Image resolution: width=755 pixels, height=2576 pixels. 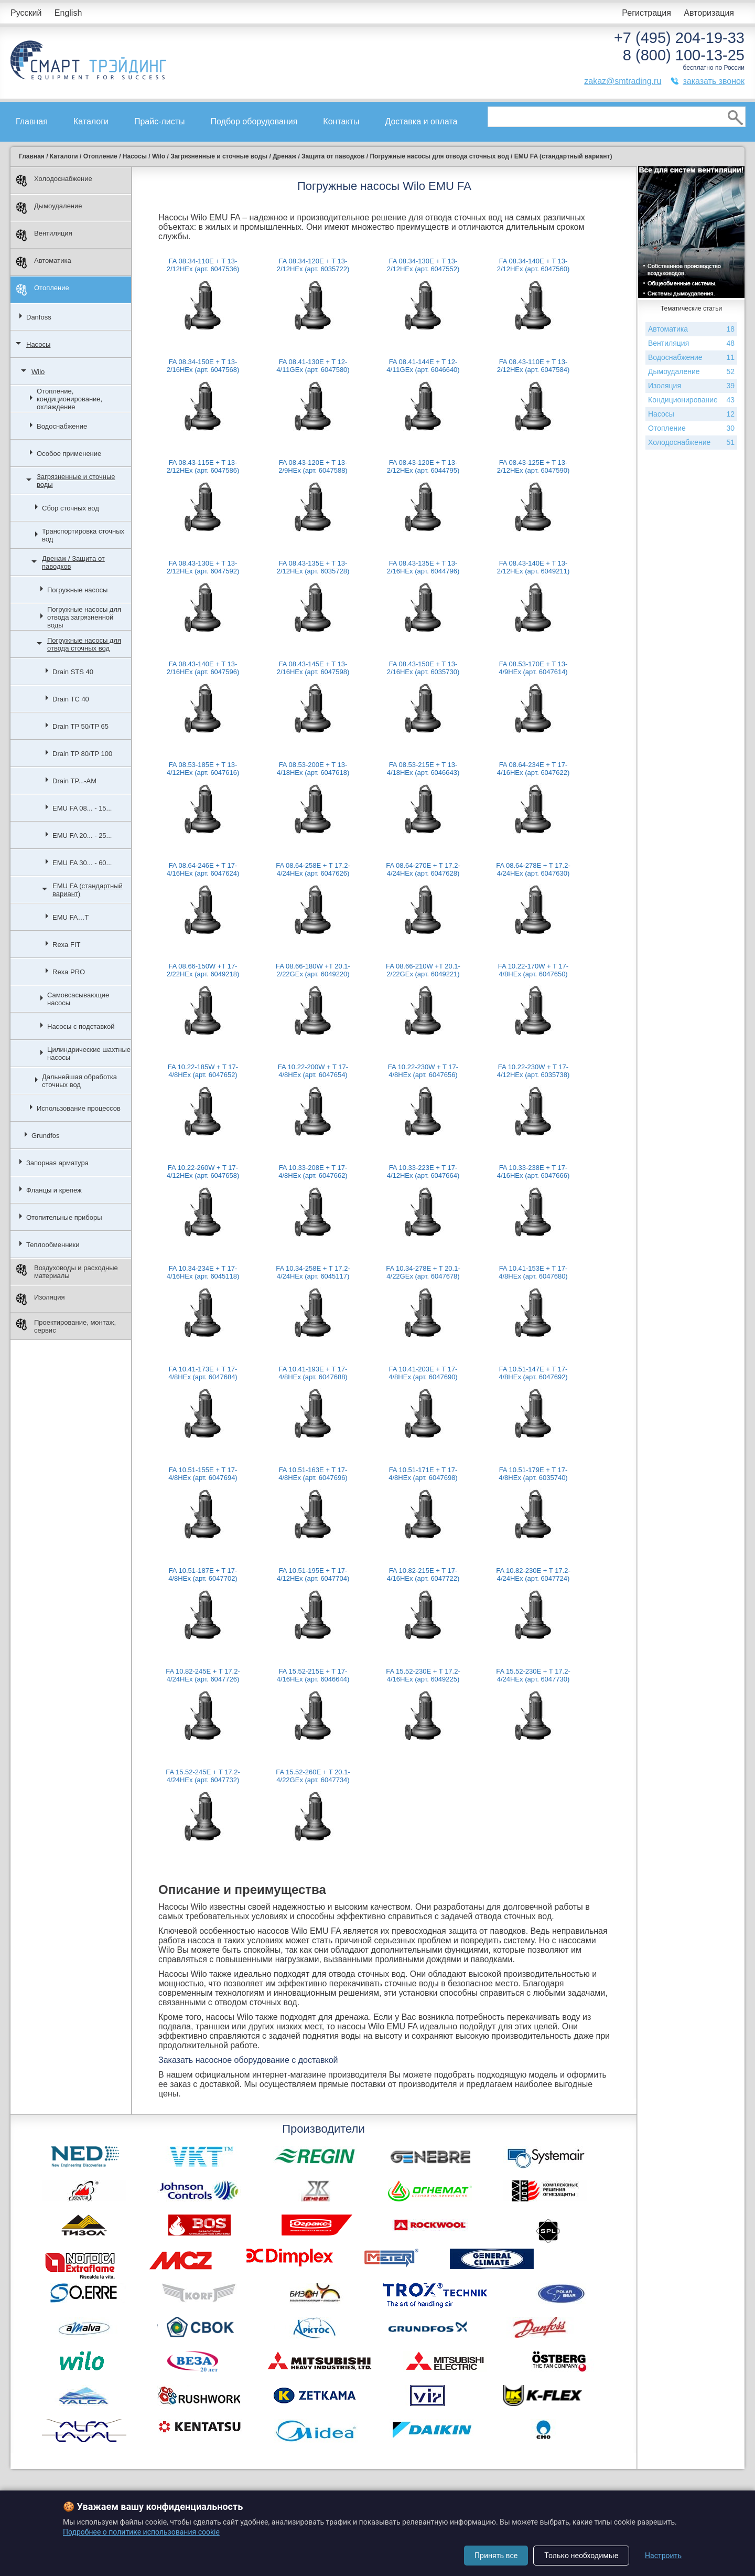 What do you see at coordinates (64, 1217) in the screenshot?
I see `Отопительные приборы` at bounding box center [64, 1217].